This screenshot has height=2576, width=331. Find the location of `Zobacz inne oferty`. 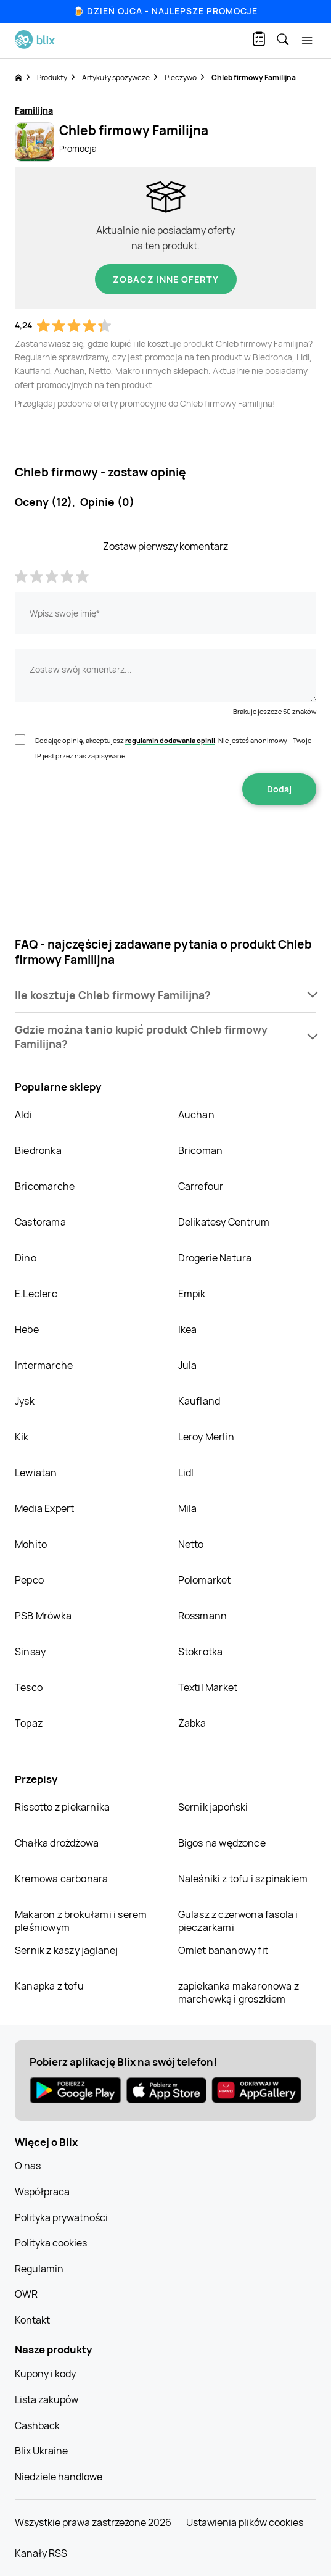

Zobacz inne oferty is located at coordinates (166, 279).